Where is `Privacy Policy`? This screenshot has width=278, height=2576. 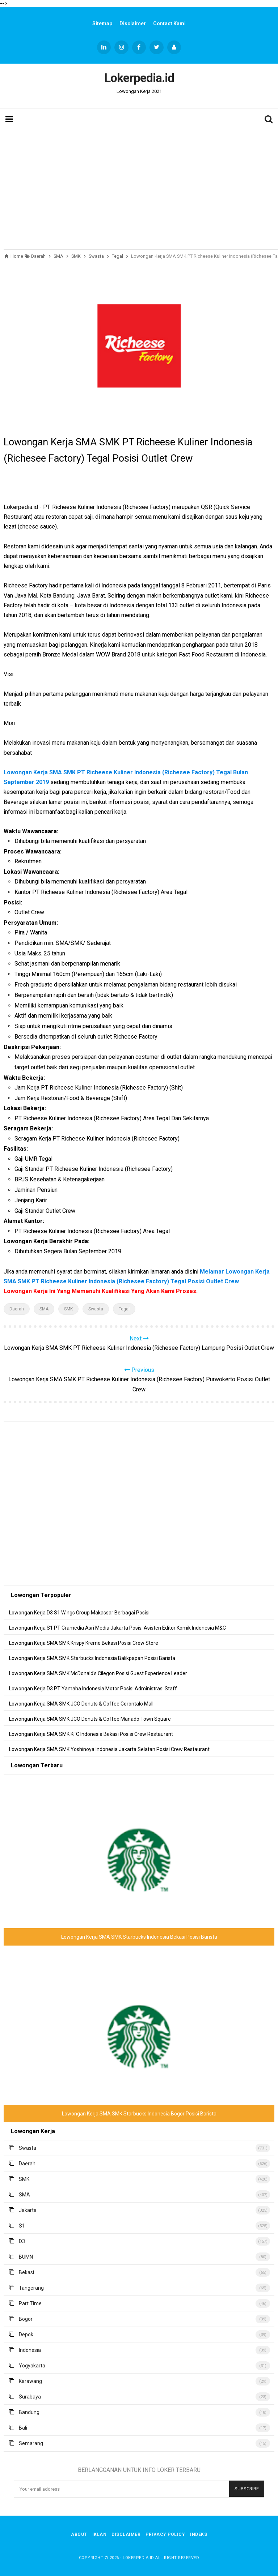
Privacy Policy is located at coordinates (165, 2534).